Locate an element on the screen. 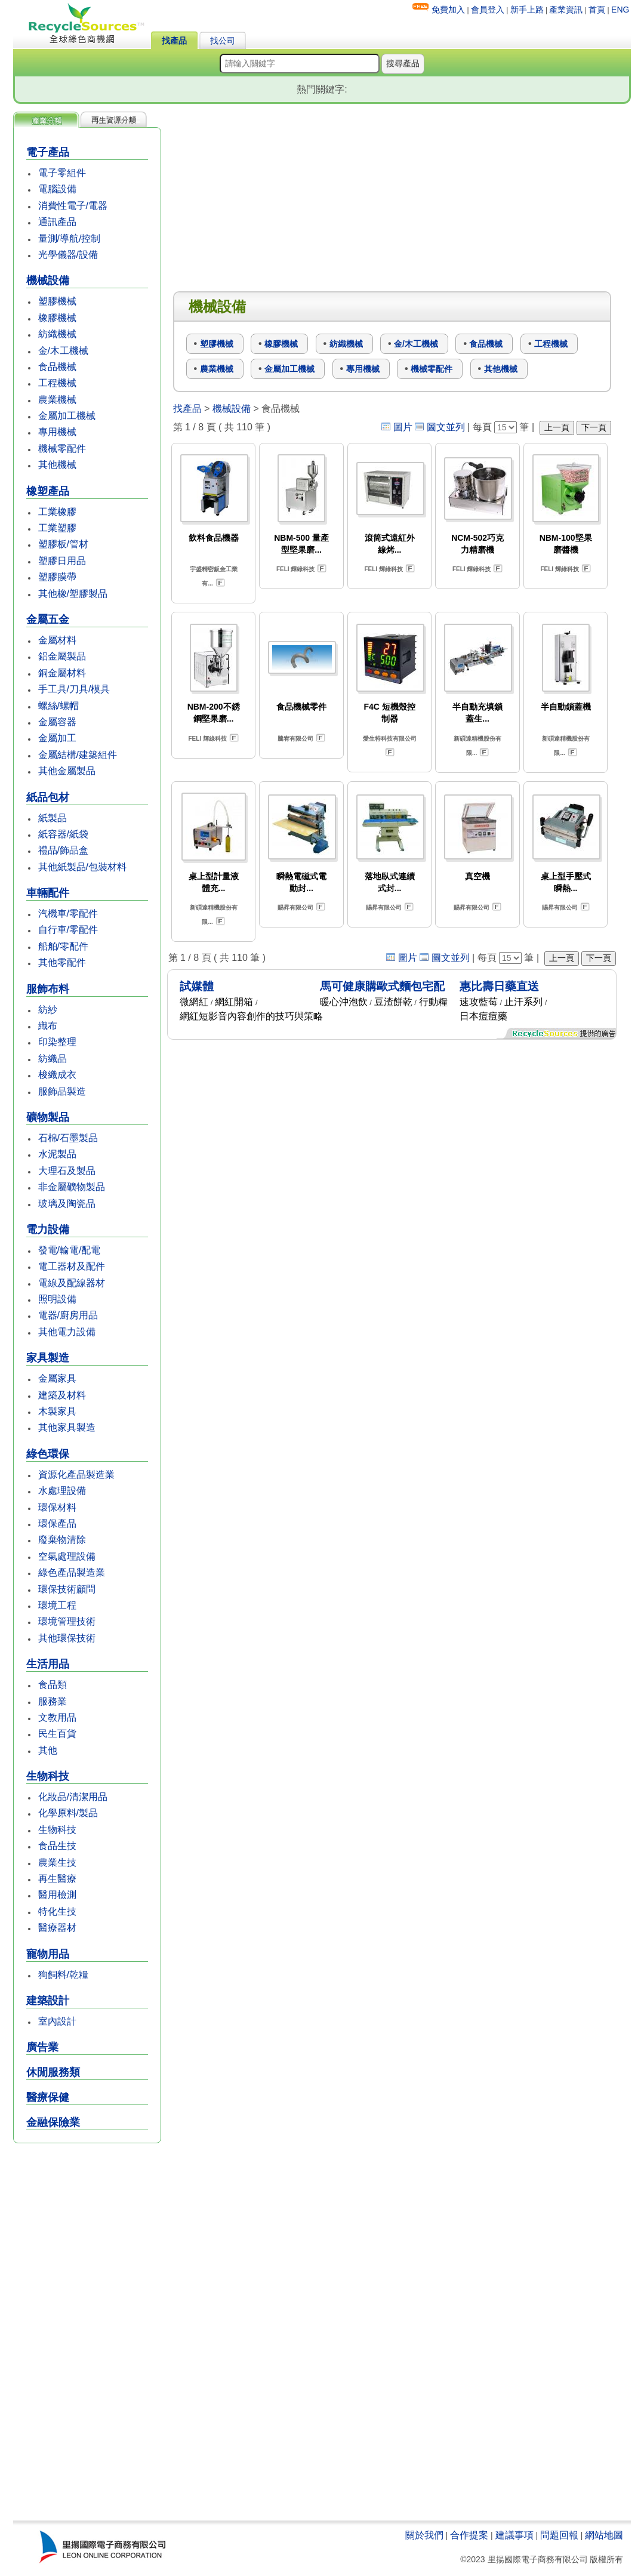  塑膠機械 is located at coordinates (57, 301).